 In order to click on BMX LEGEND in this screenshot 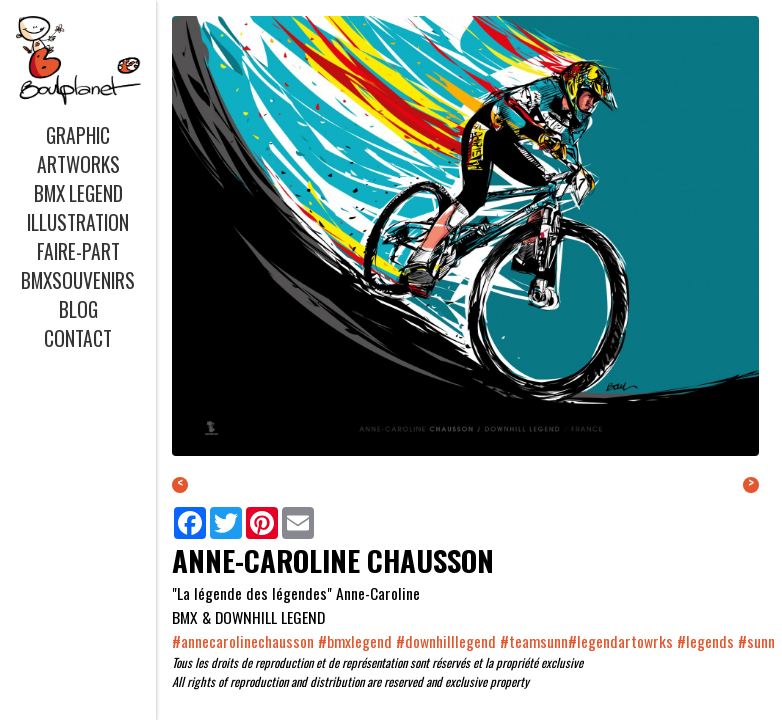, I will do `click(78, 193)`.